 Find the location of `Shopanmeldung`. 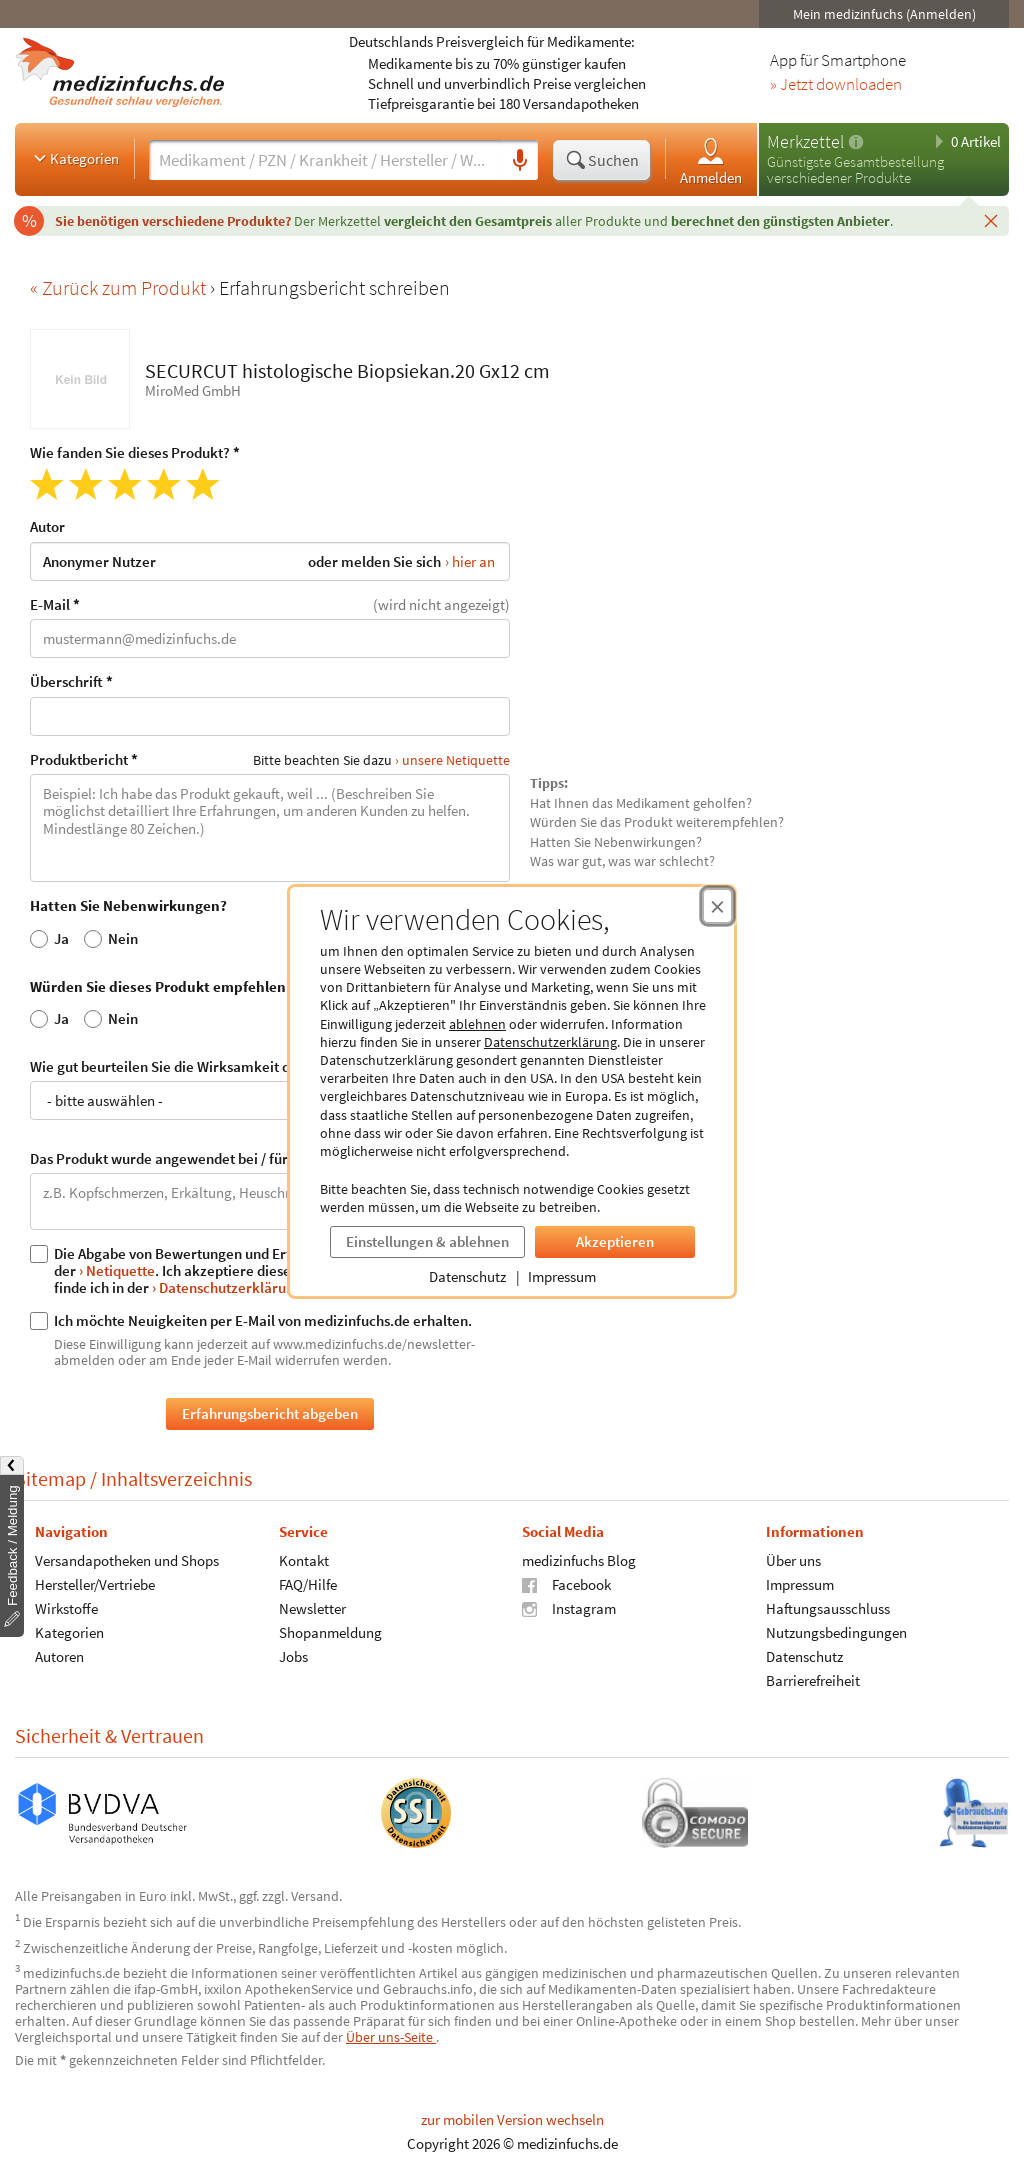

Shopanmeldung is located at coordinates (330, 1632).